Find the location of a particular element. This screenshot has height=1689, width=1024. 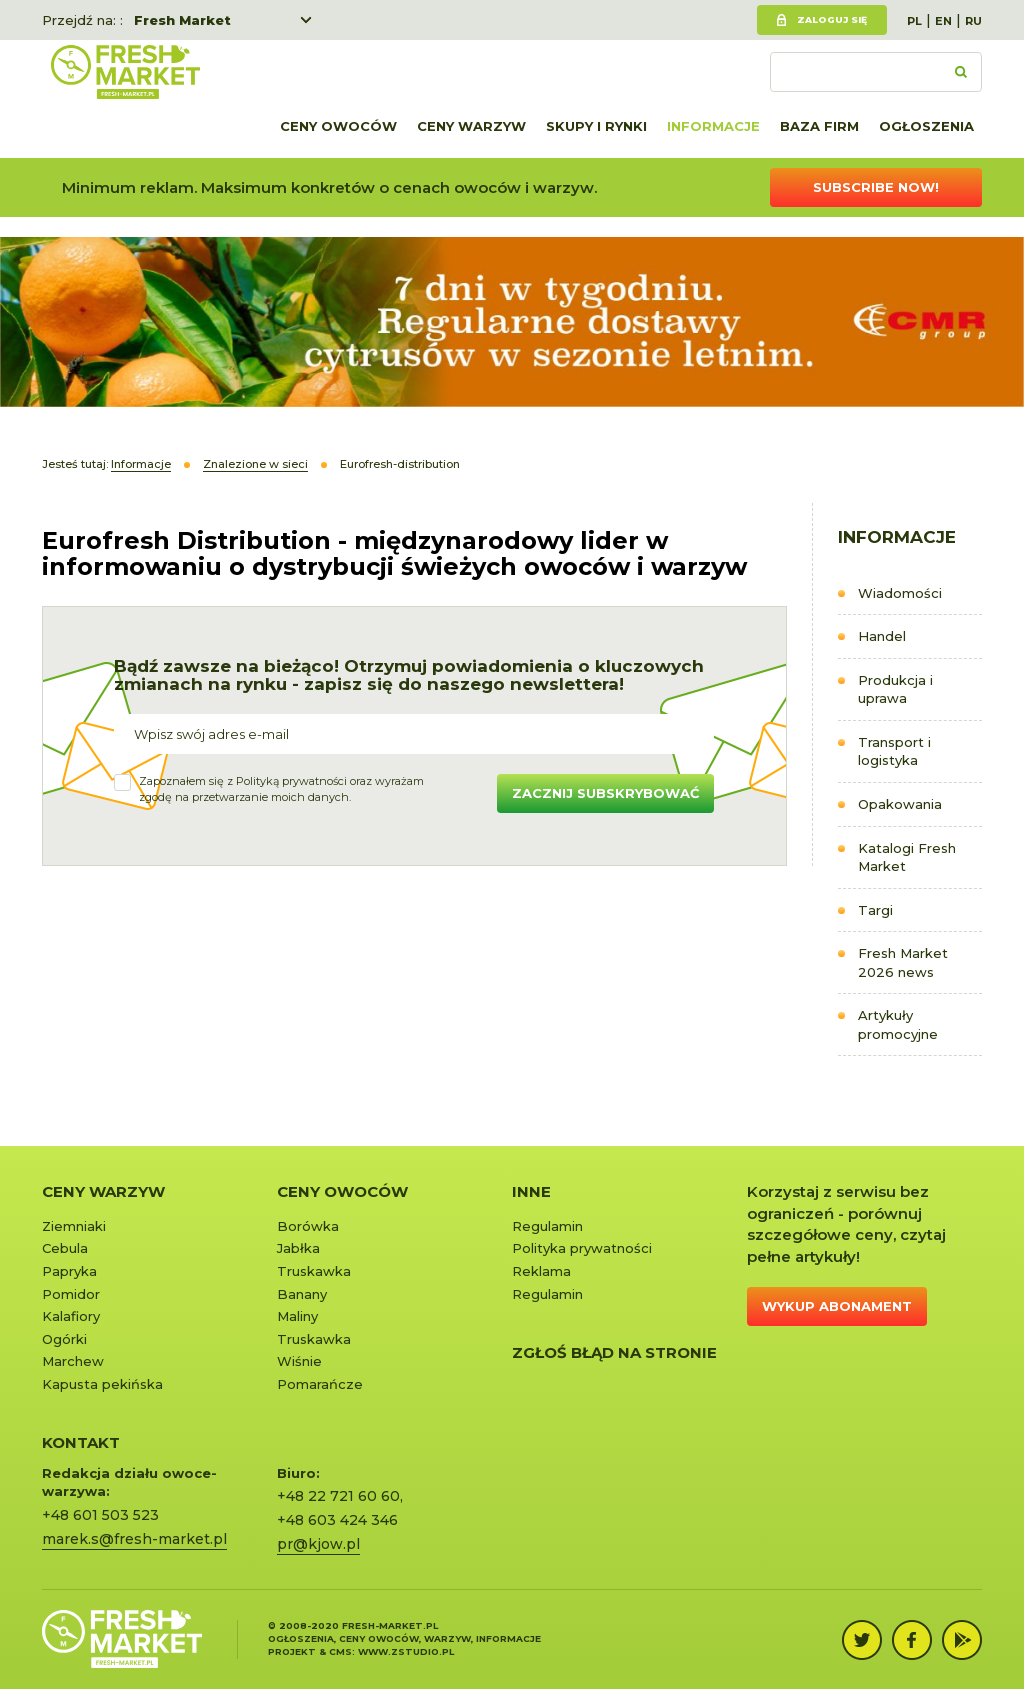

Zapoznałem się z oraz wyrażamzgodę na przetwarzanie moich danych. is located at coordinates (281, 789).